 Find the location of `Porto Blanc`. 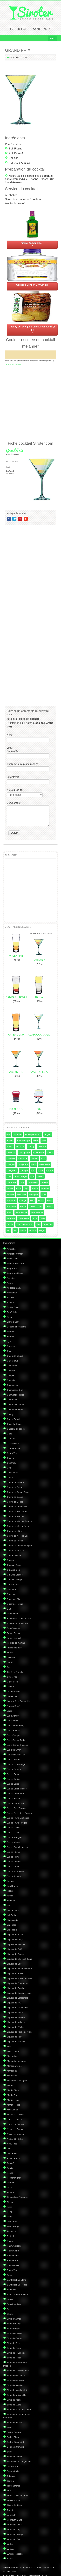

Porto Blanc is located at coordinates (12, 2221).